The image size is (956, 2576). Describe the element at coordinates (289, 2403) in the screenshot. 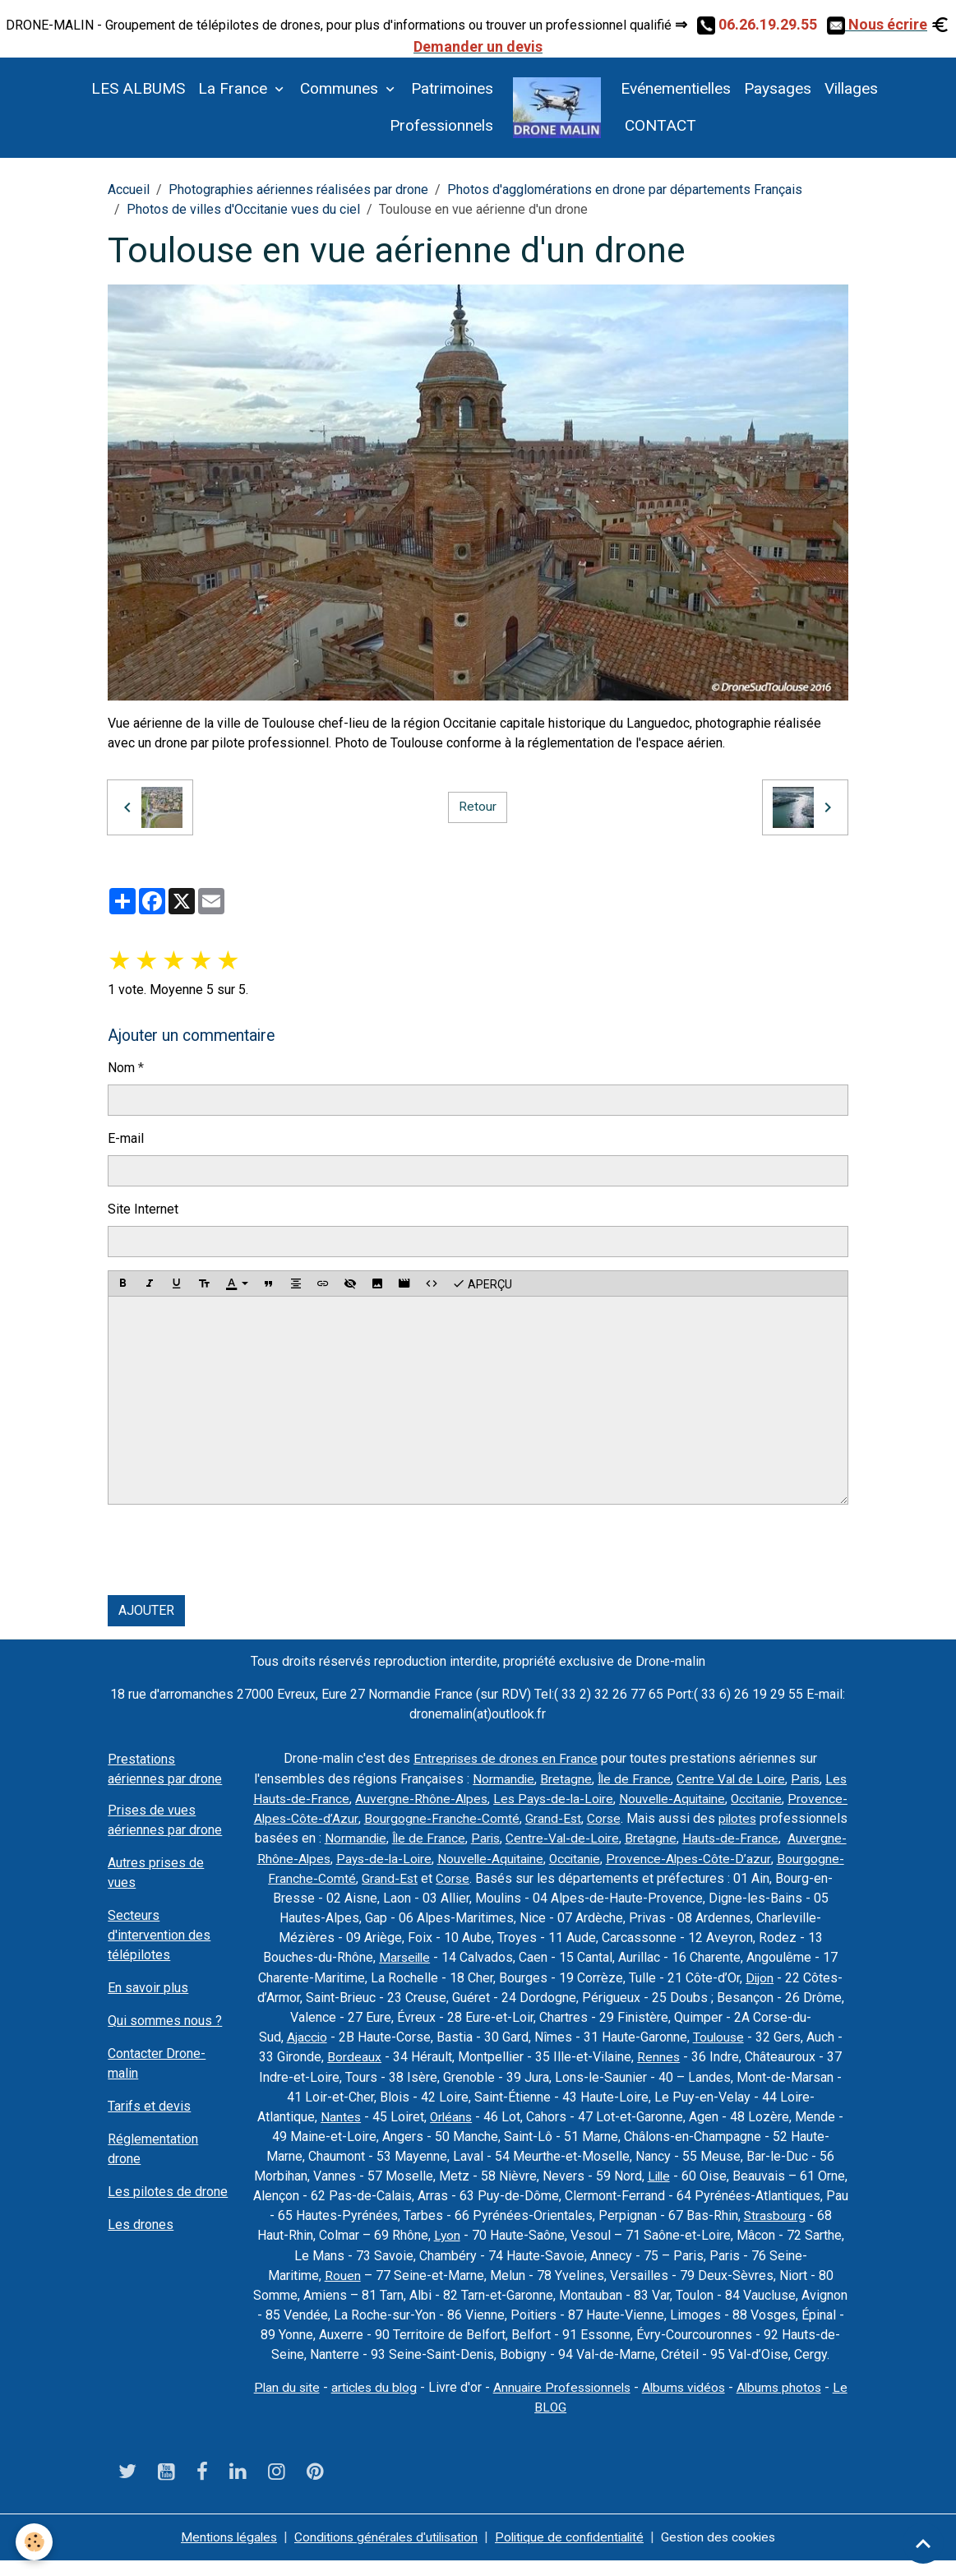

I see `Plan du site` at that location.